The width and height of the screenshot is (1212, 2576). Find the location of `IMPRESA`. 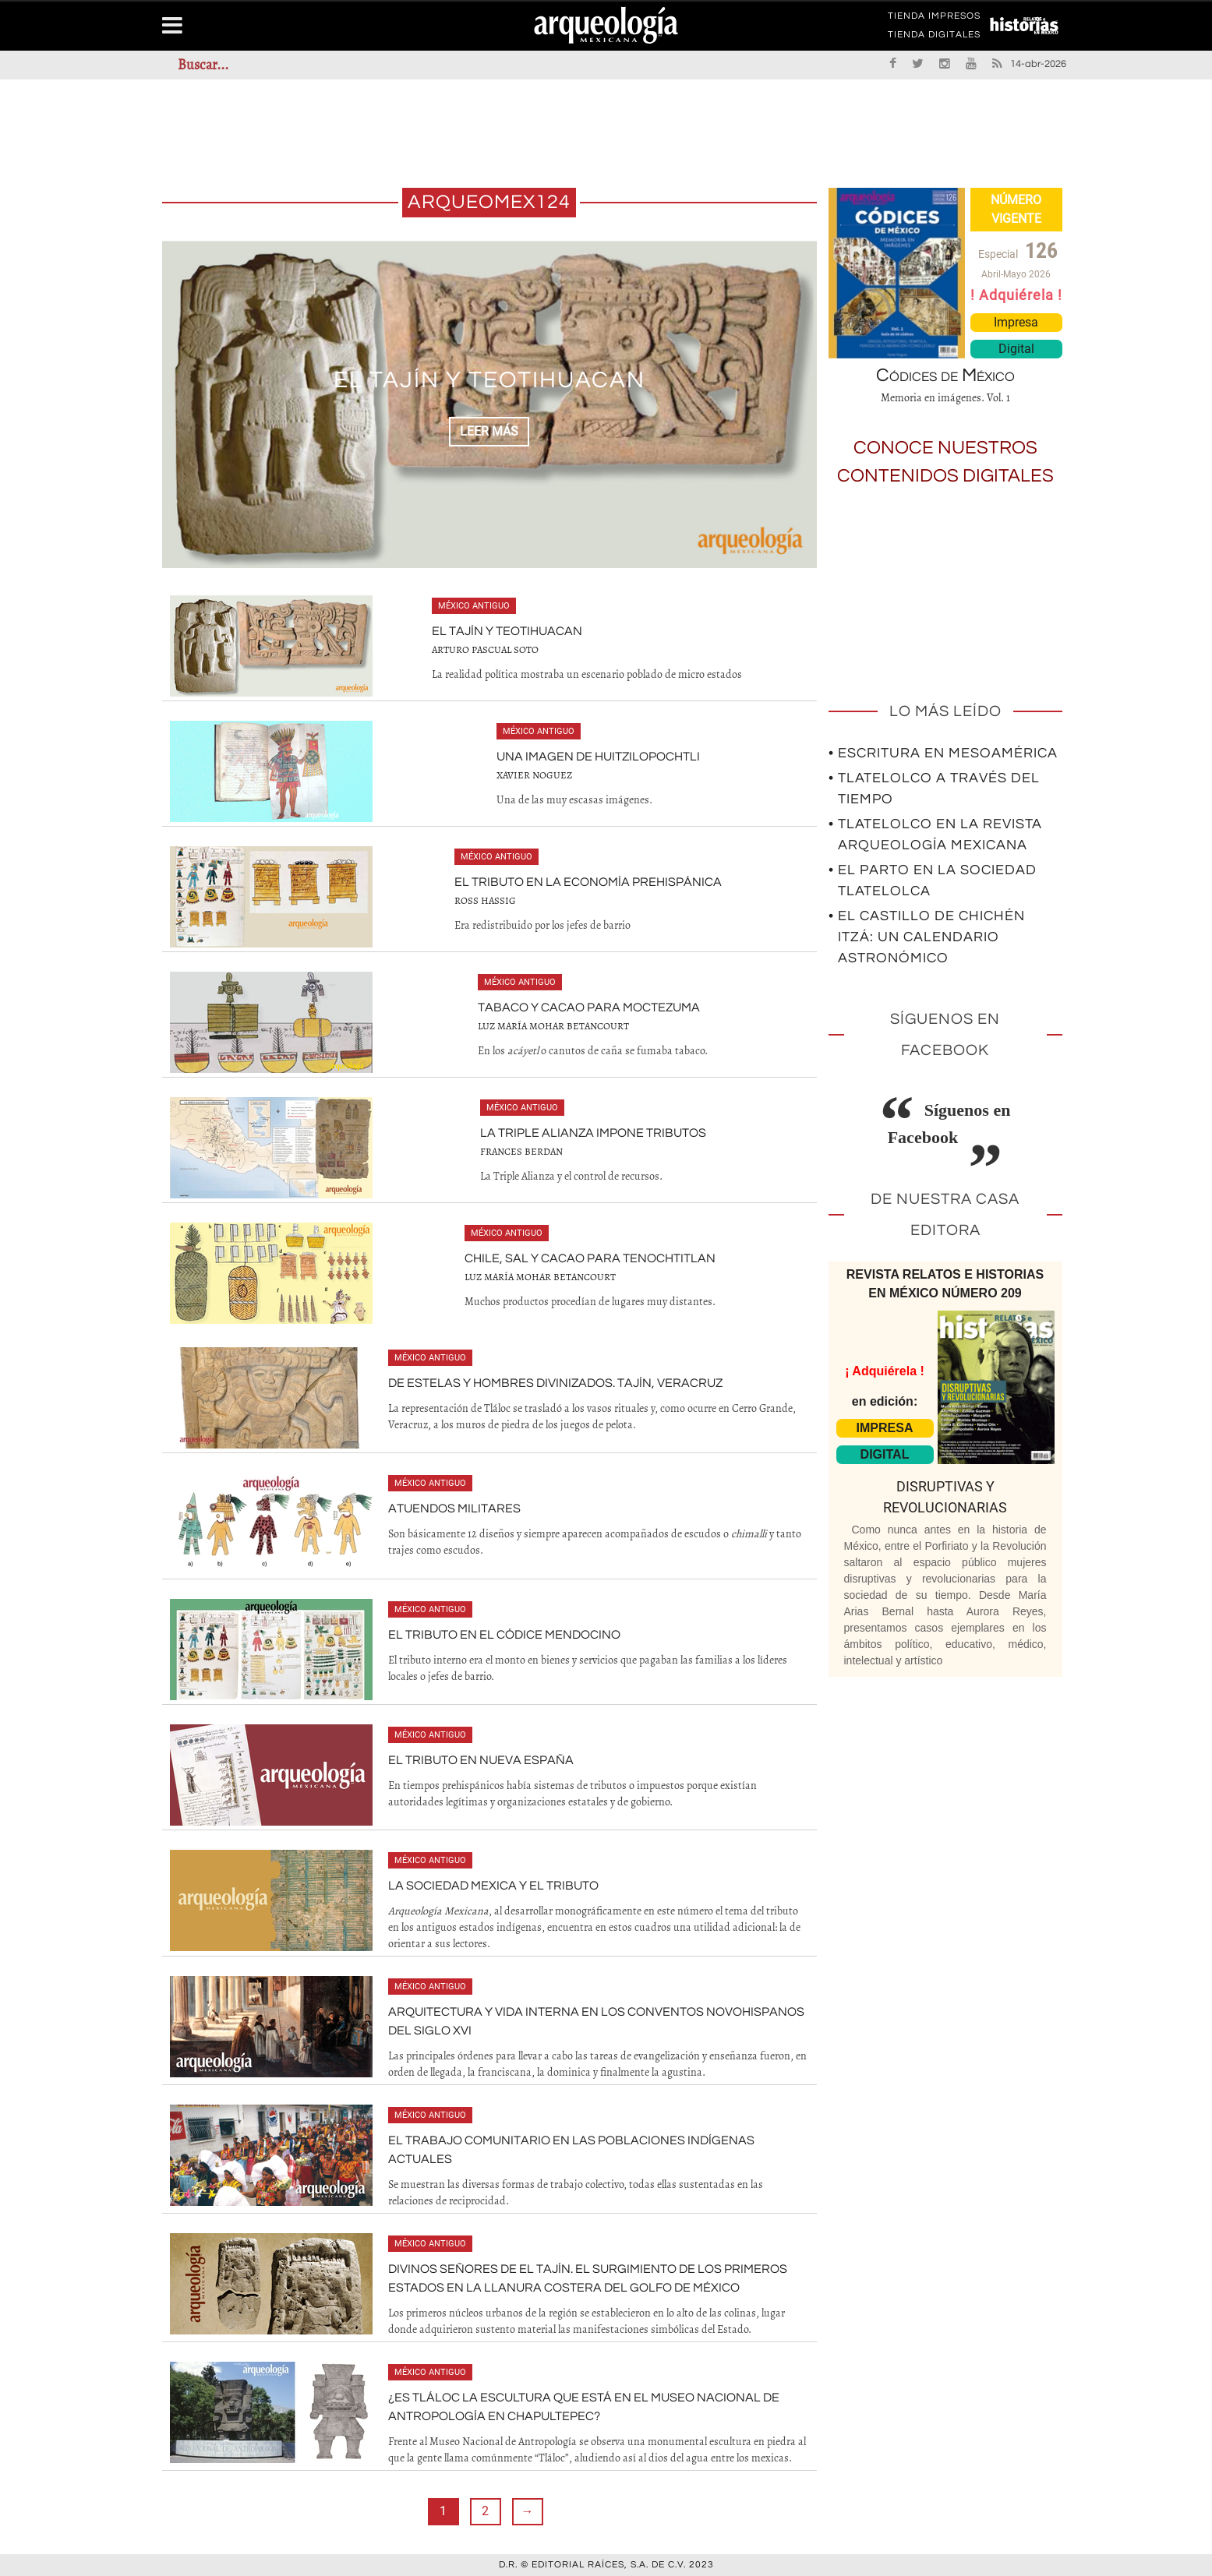

IMPRESA is located at coordinates (885, 1427).